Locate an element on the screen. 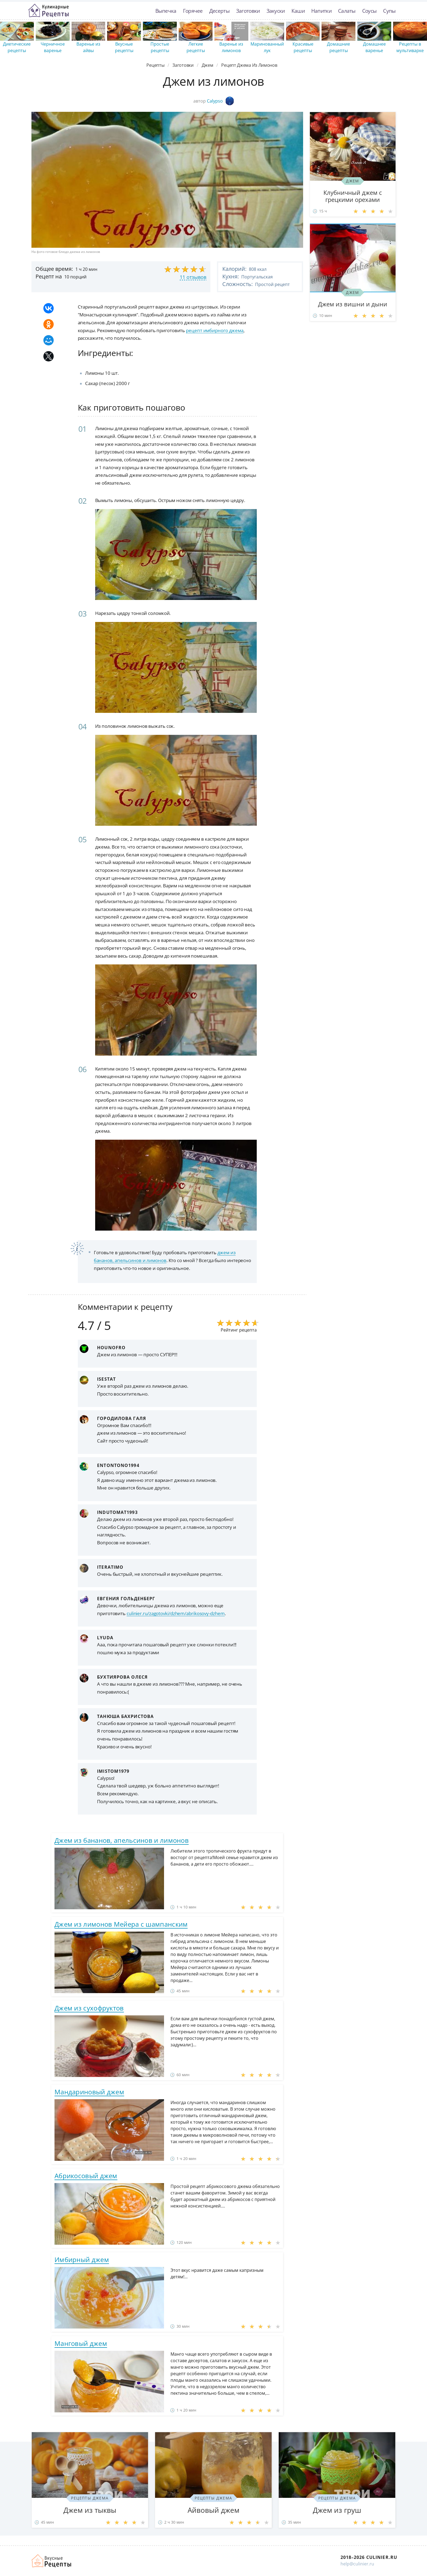  Calypso is located at coordinates (220, 101).